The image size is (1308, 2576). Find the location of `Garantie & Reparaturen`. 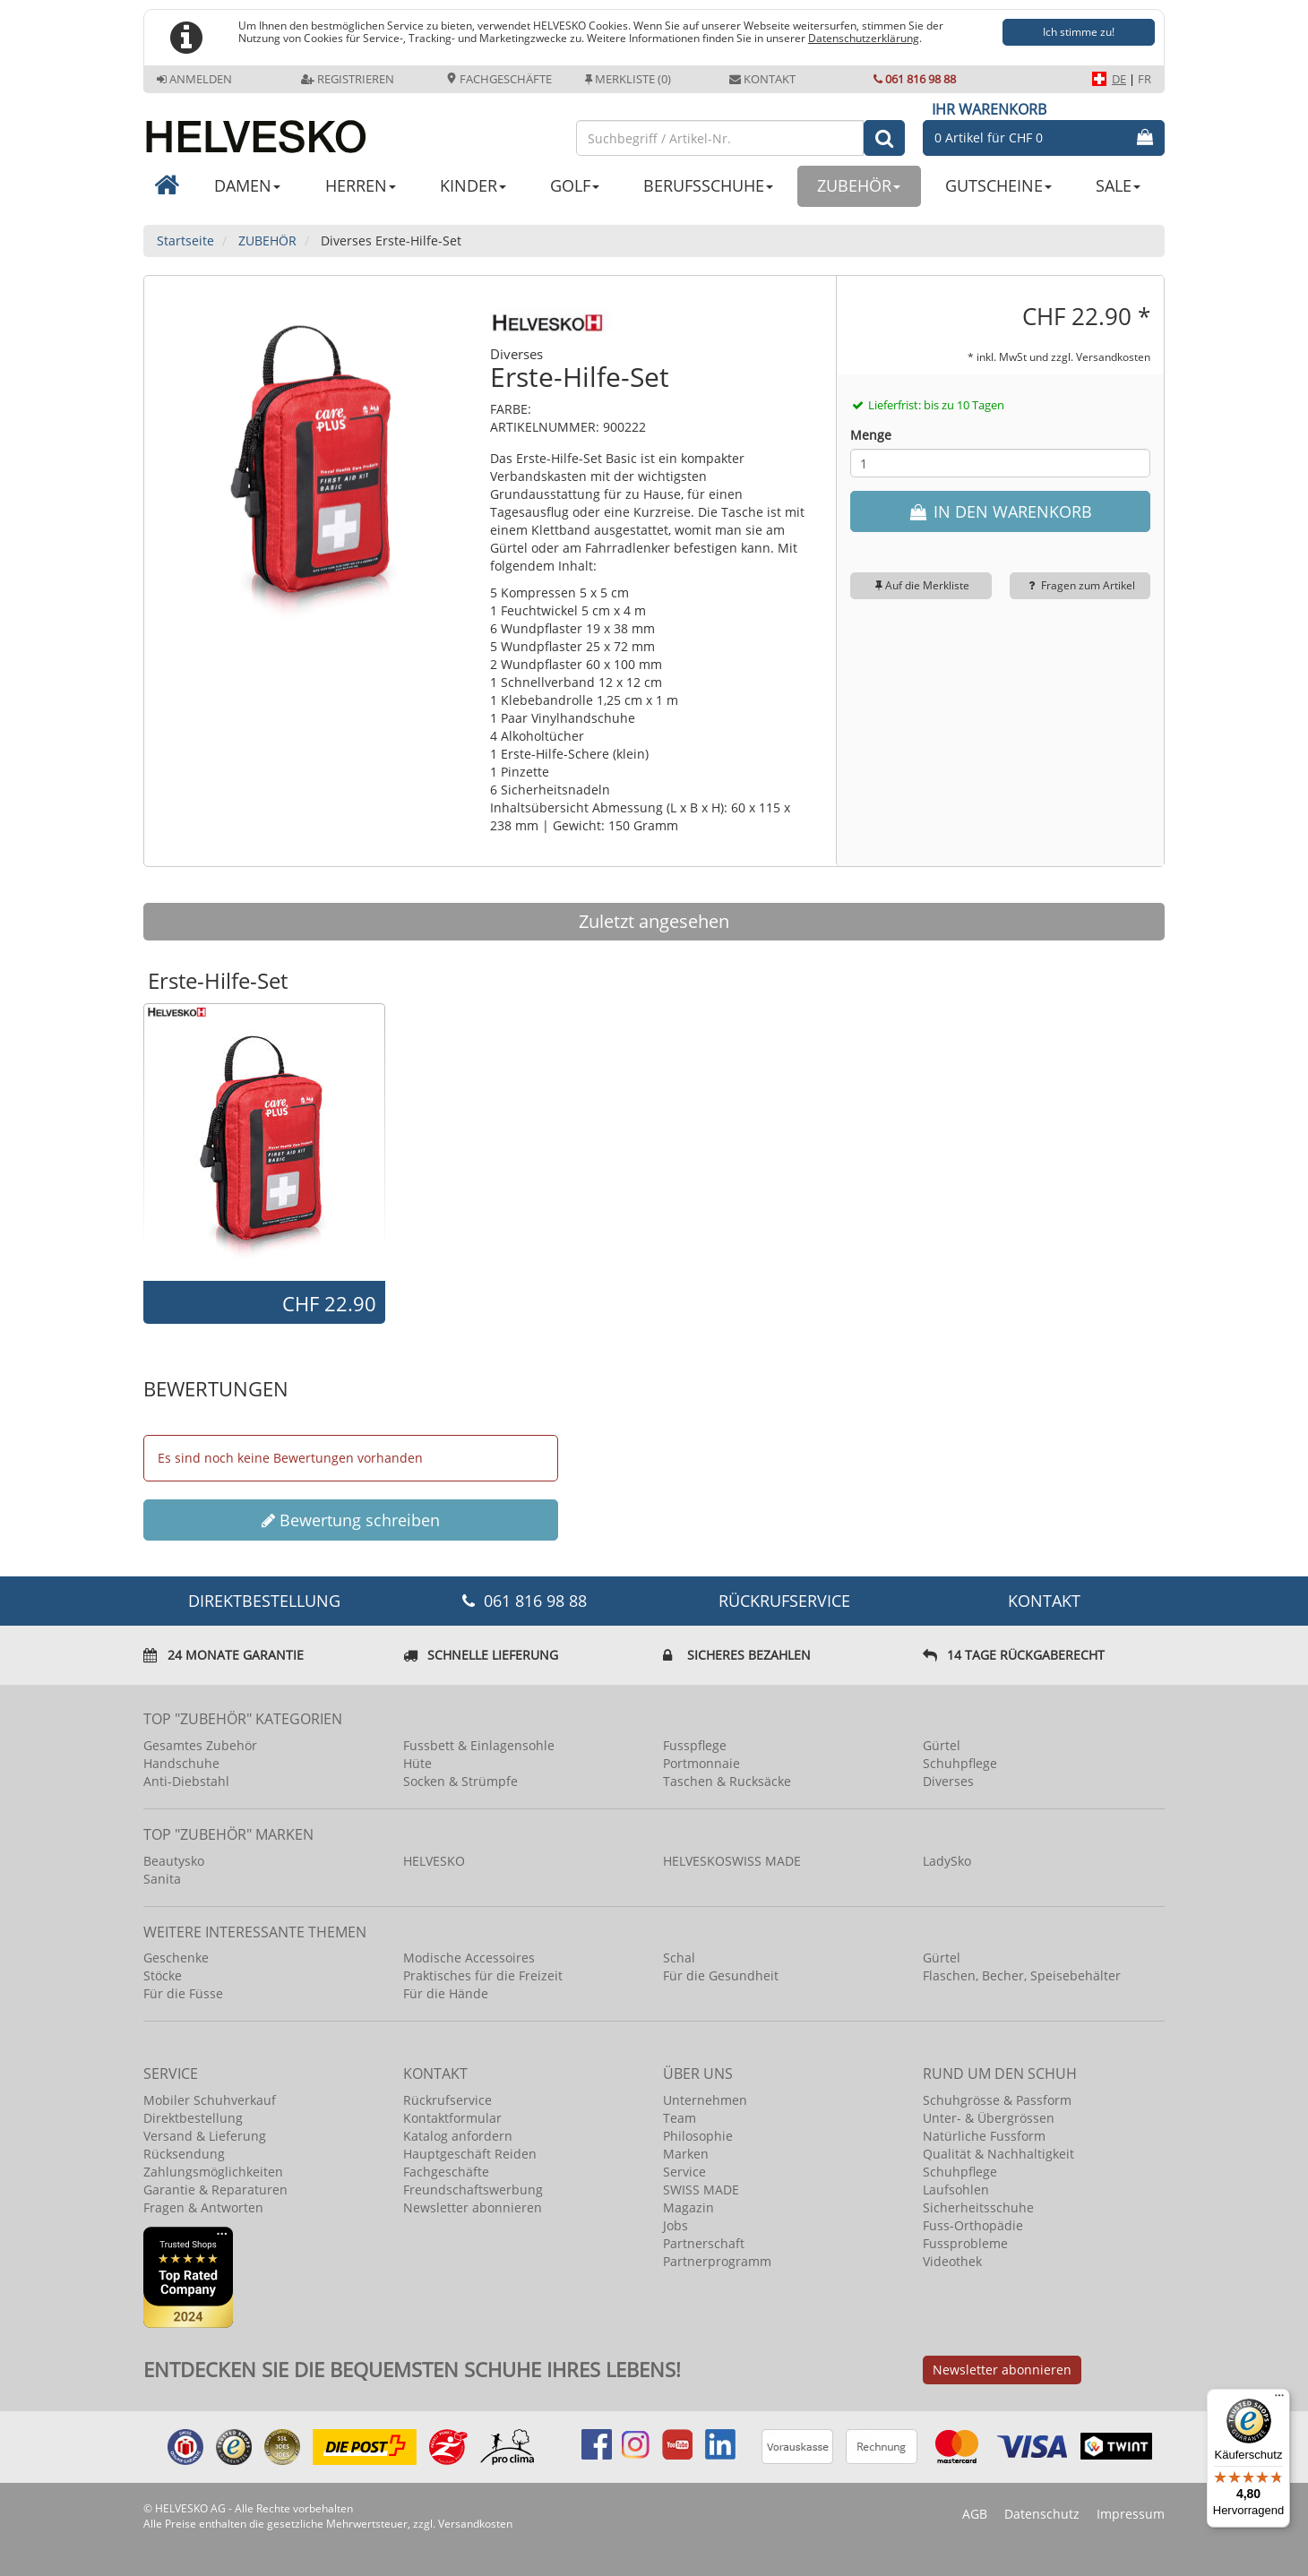

Garantie & Reparaturen is located at coordinates (215, 2189).